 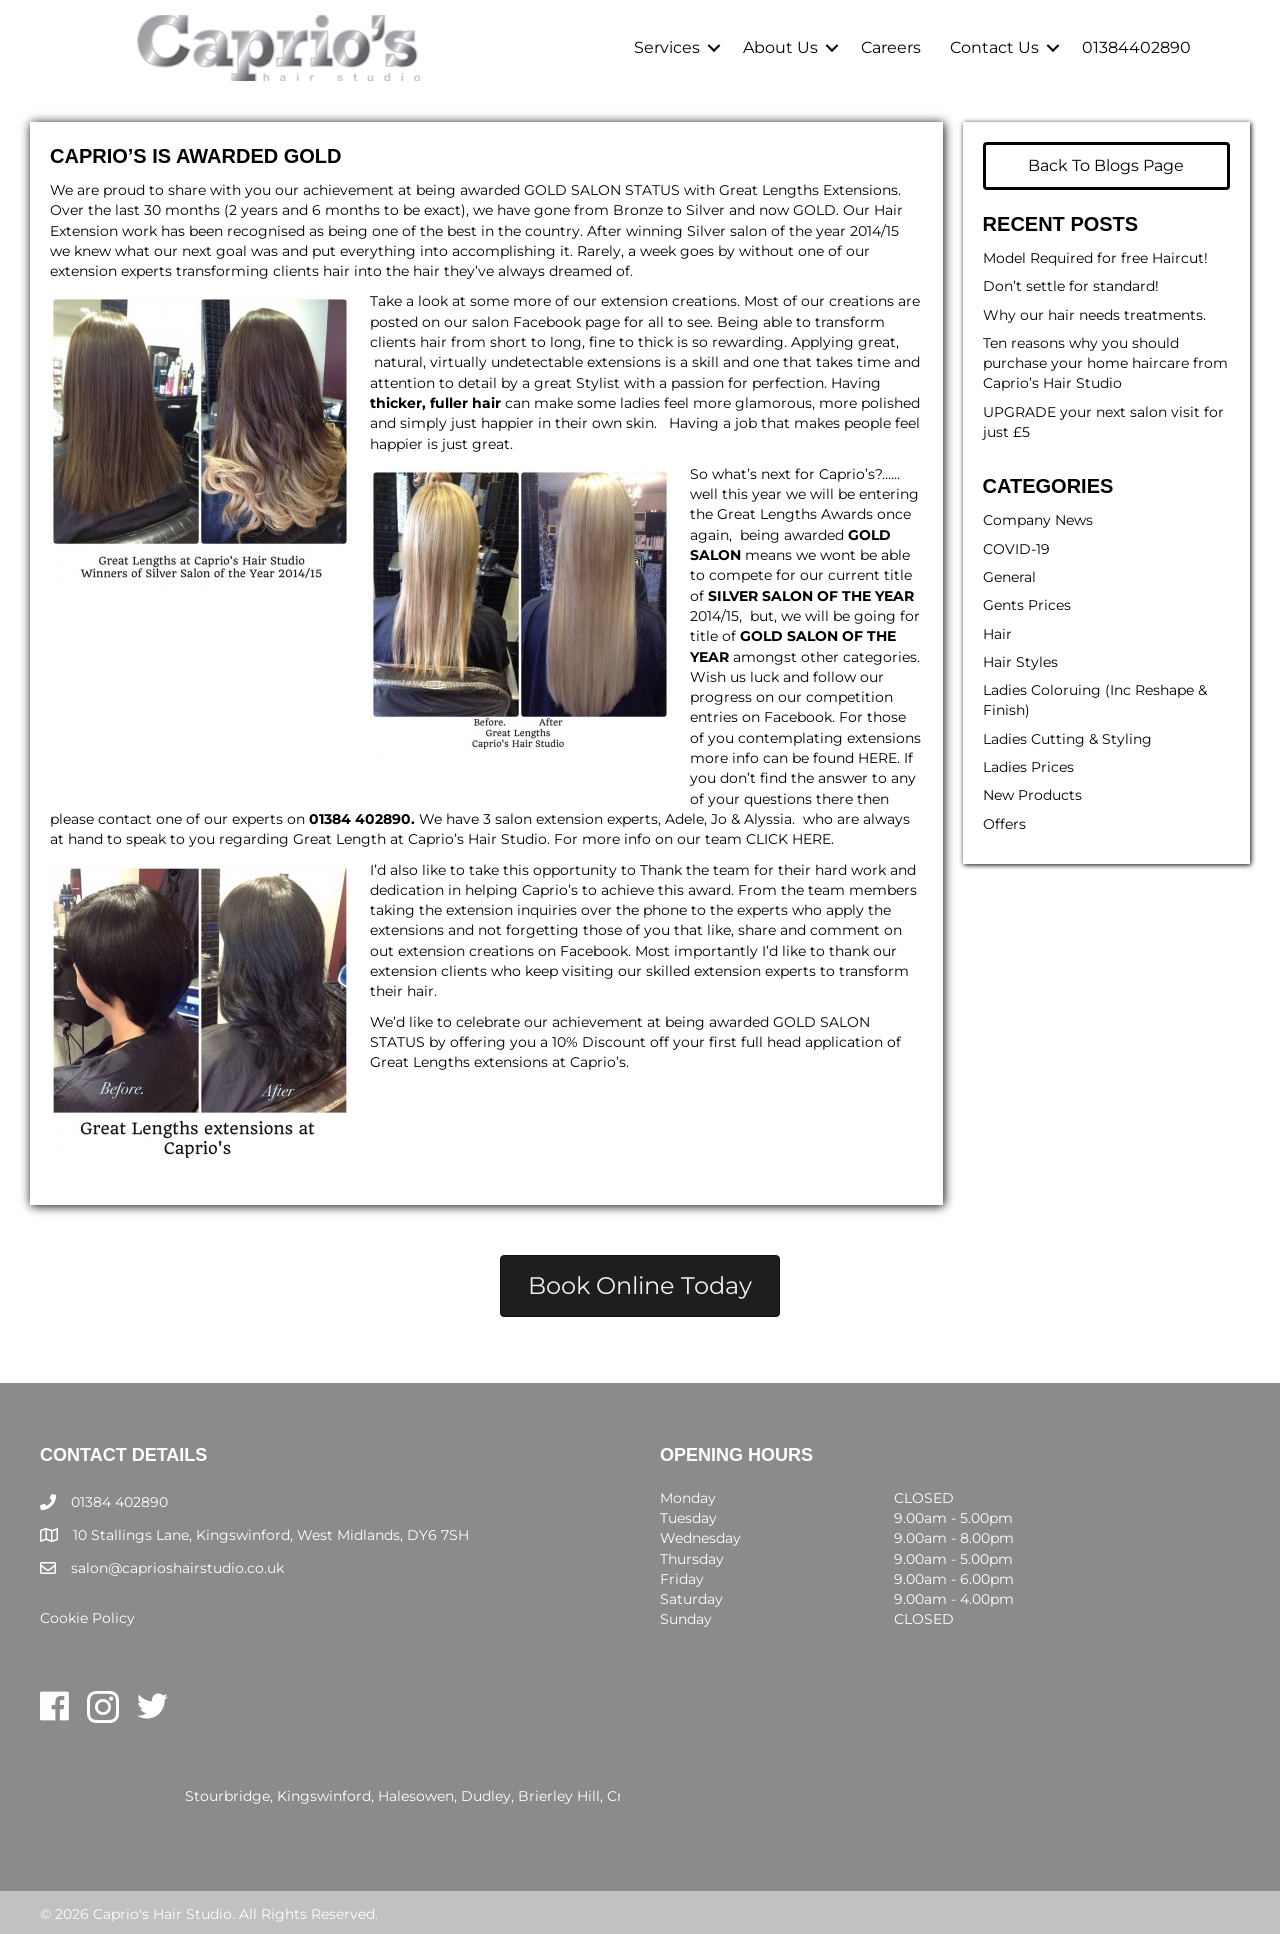 I want to click on Ten reasons why you should purchase your home haircare from Caprio’s Hair Studio, so click(x=1105, y=363).